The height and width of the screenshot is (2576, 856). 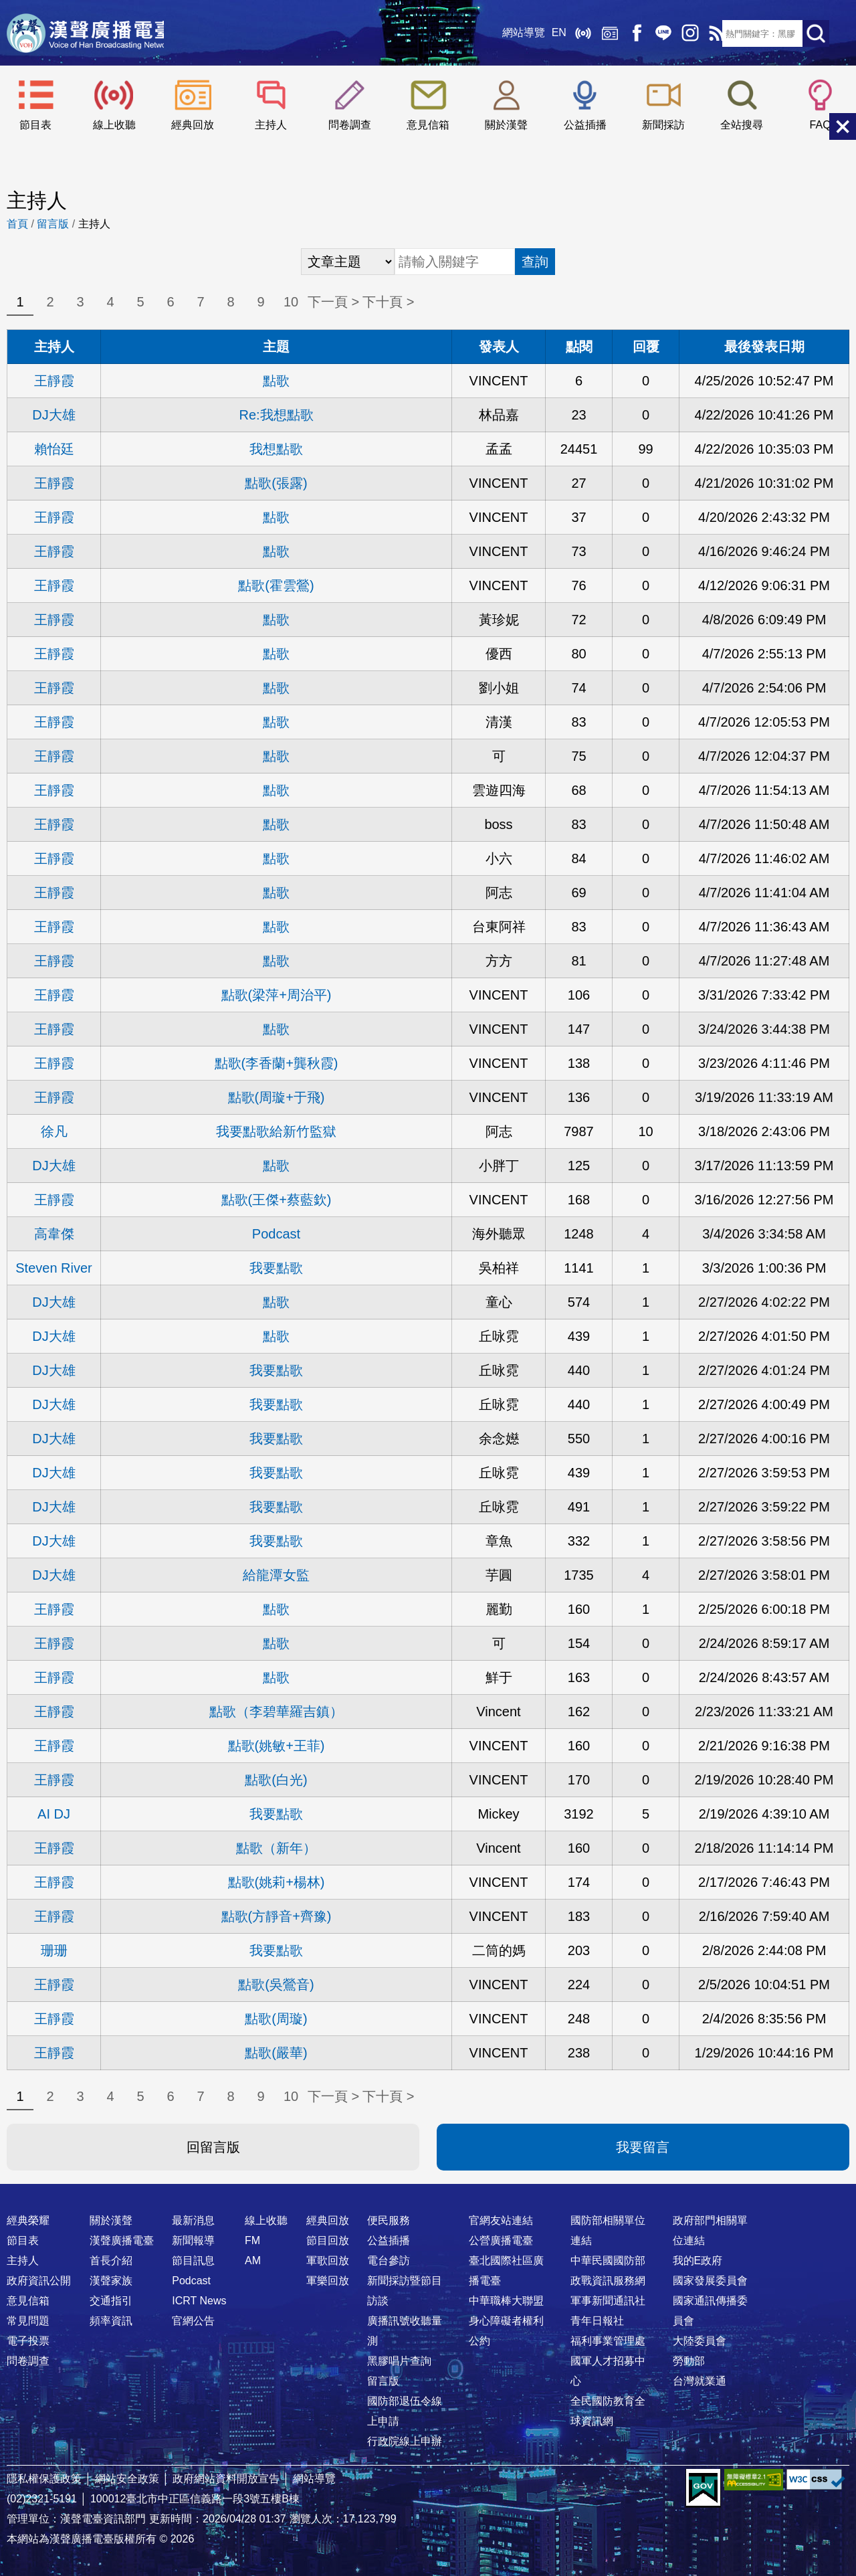 I want to click on 台灣就業通, so click(x=699, y=2381).